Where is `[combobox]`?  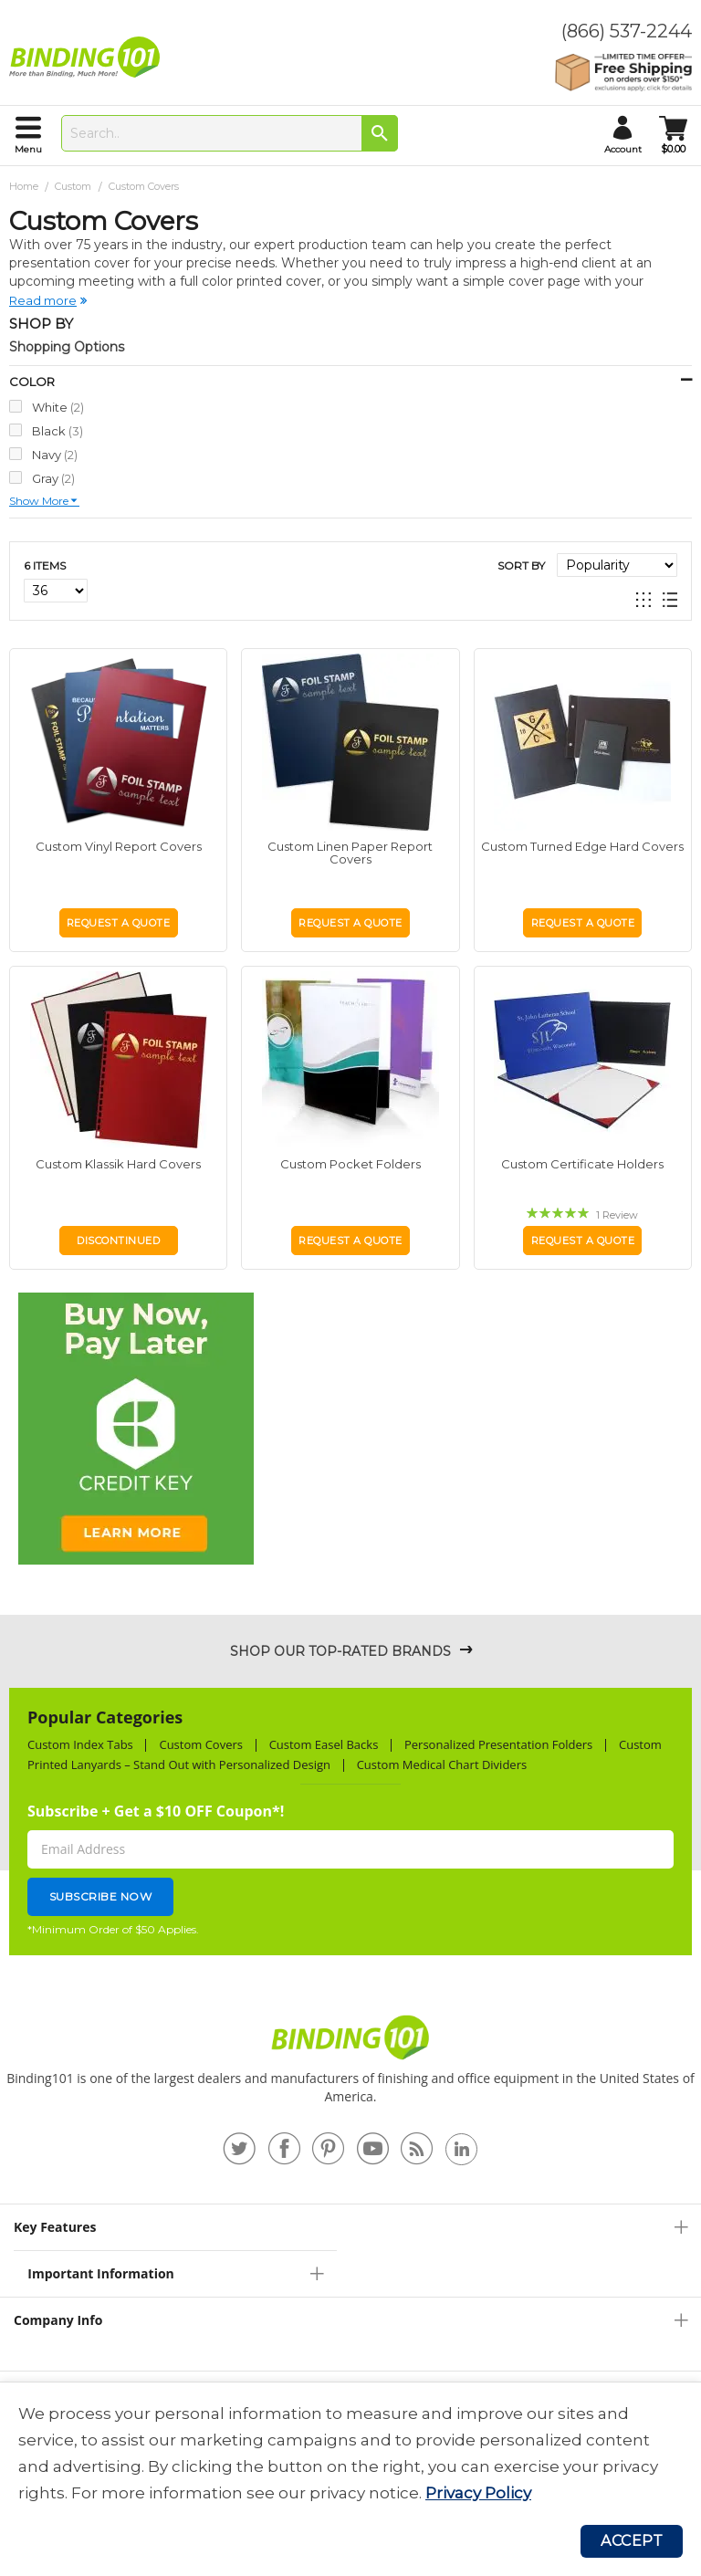
[combobox] is located at coordinates (229, 133).